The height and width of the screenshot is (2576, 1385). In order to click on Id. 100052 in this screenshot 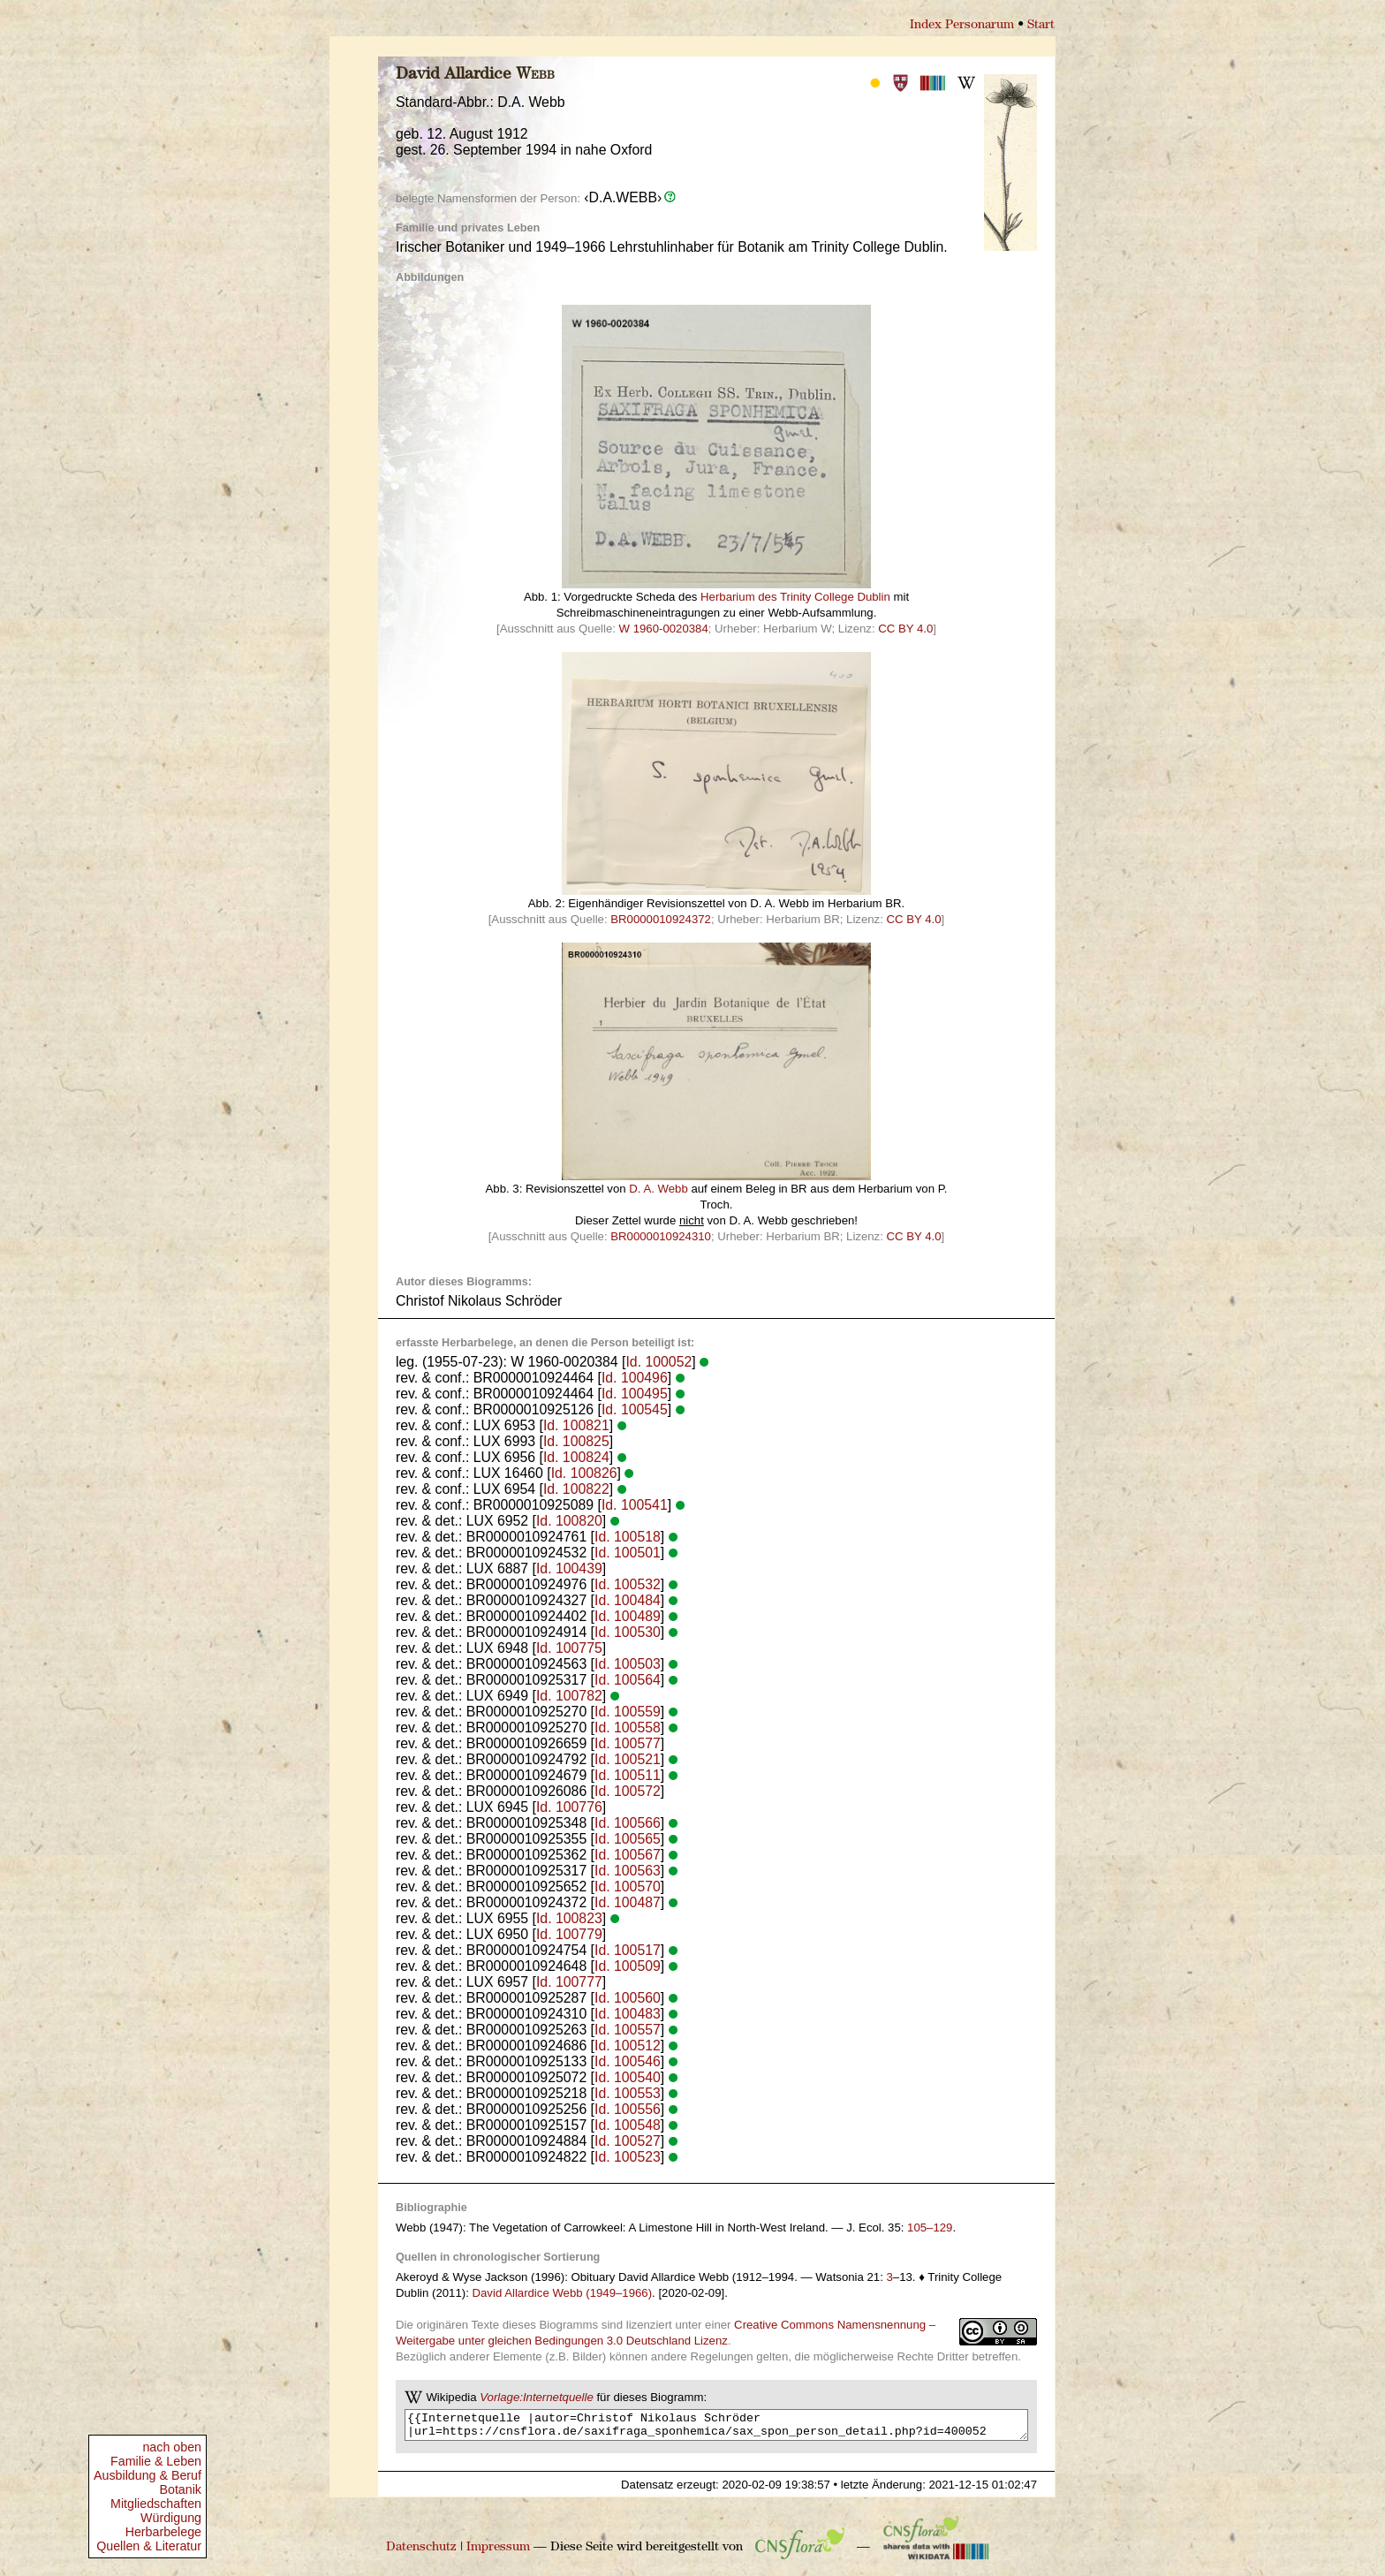, I will do `click(658, 1361)`.